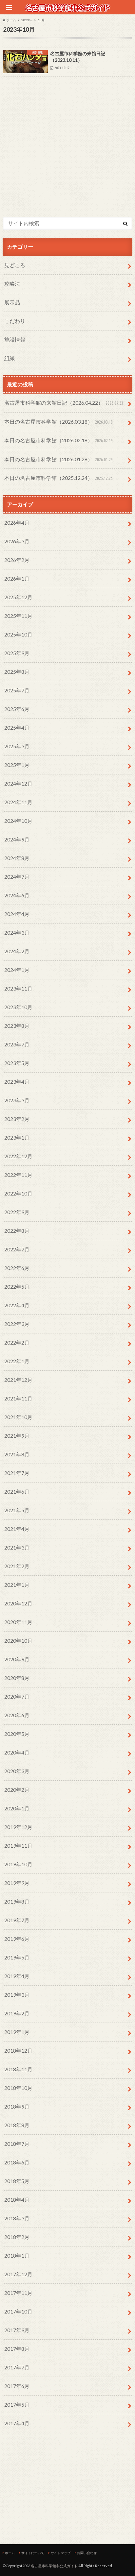 The width and height of the screenshot is (135, 2576). Describe the element at coordinates (16, 1920) in the screenshot. I see `2019年7月` at that location.